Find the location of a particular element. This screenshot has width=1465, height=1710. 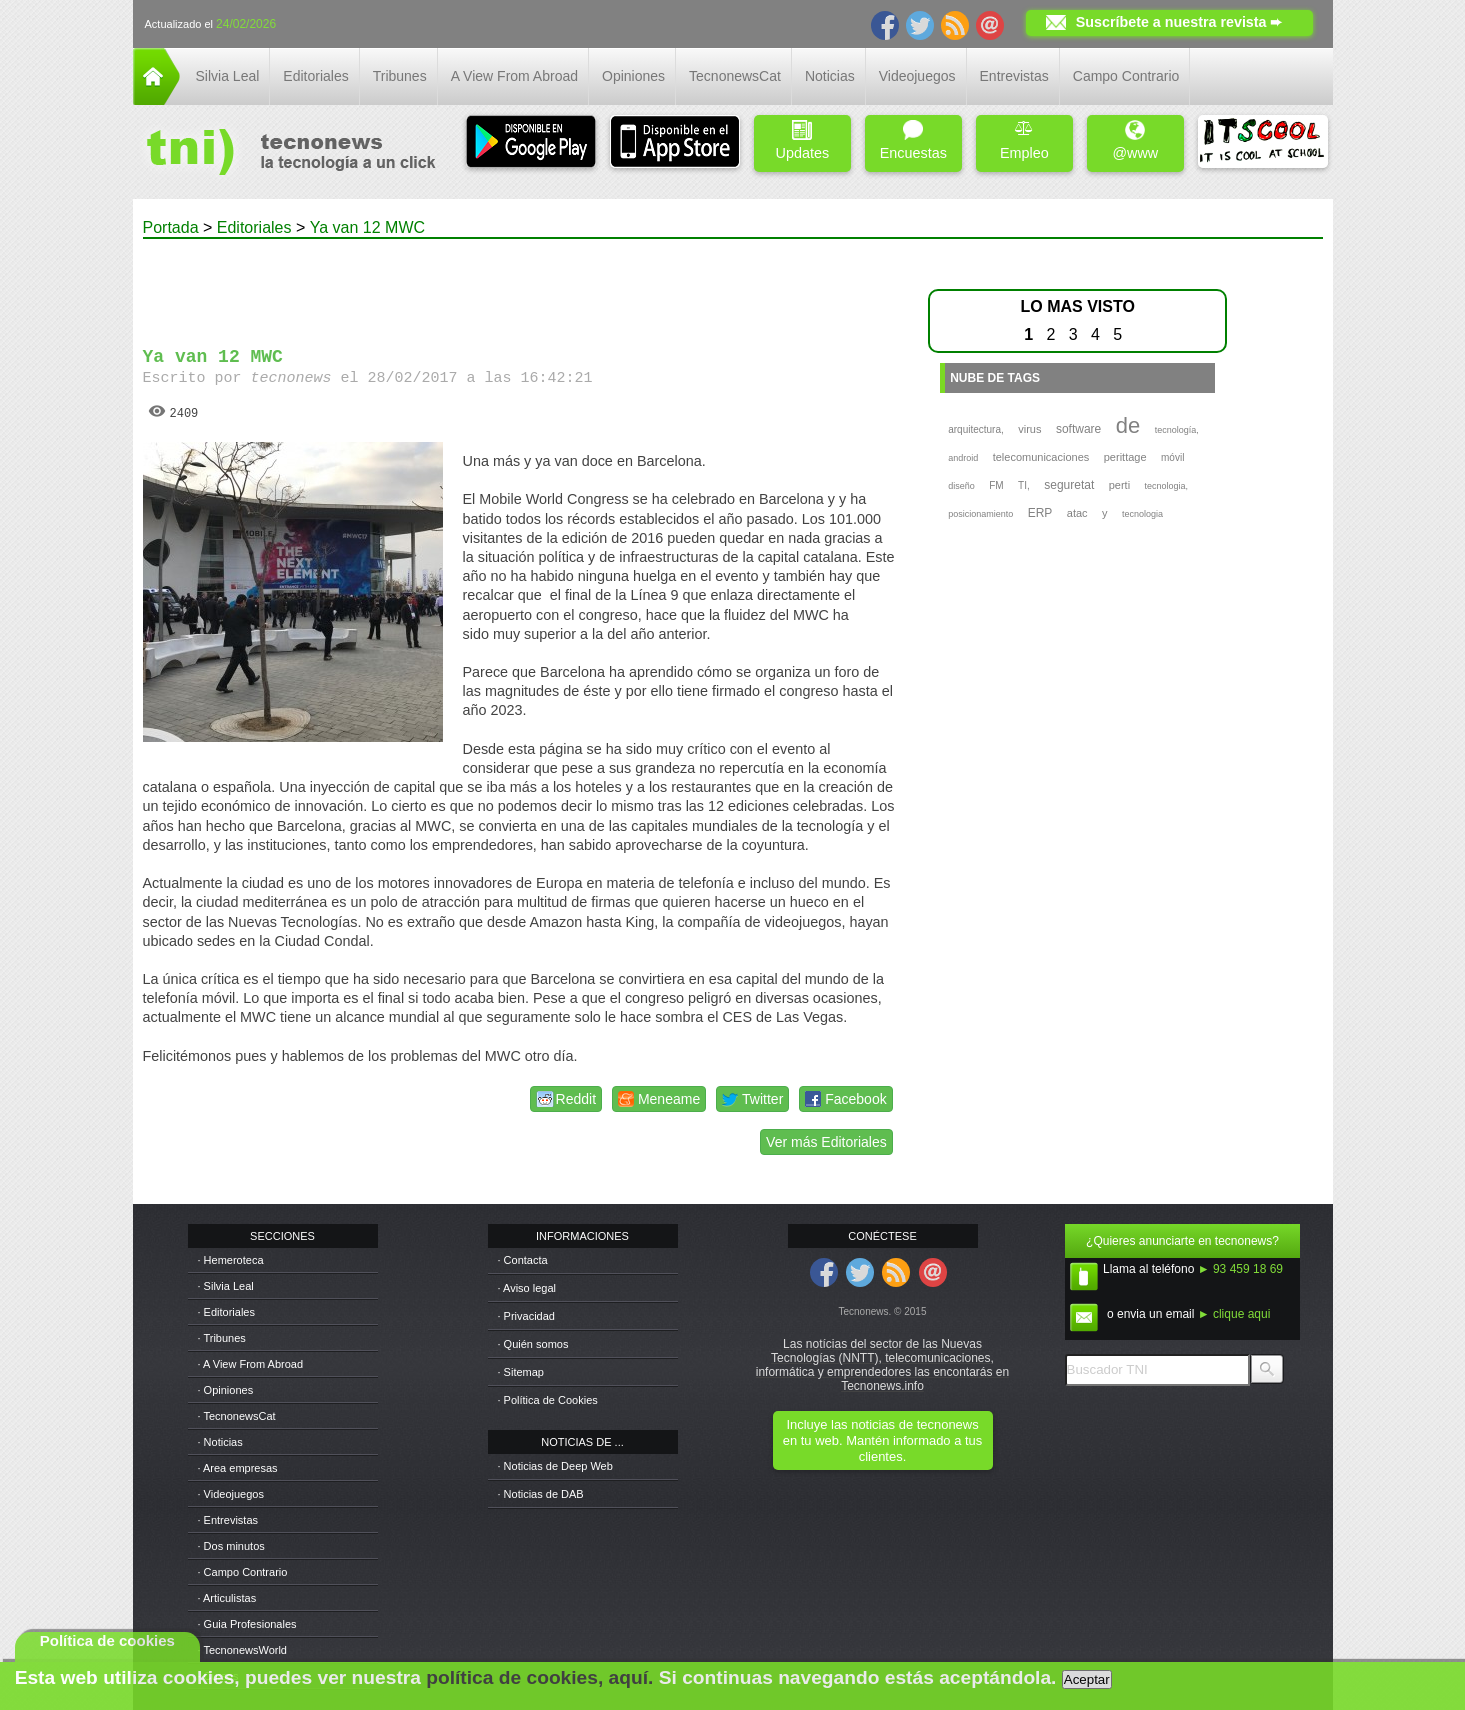

· Tribunes is located at coordinates (222, 1338).